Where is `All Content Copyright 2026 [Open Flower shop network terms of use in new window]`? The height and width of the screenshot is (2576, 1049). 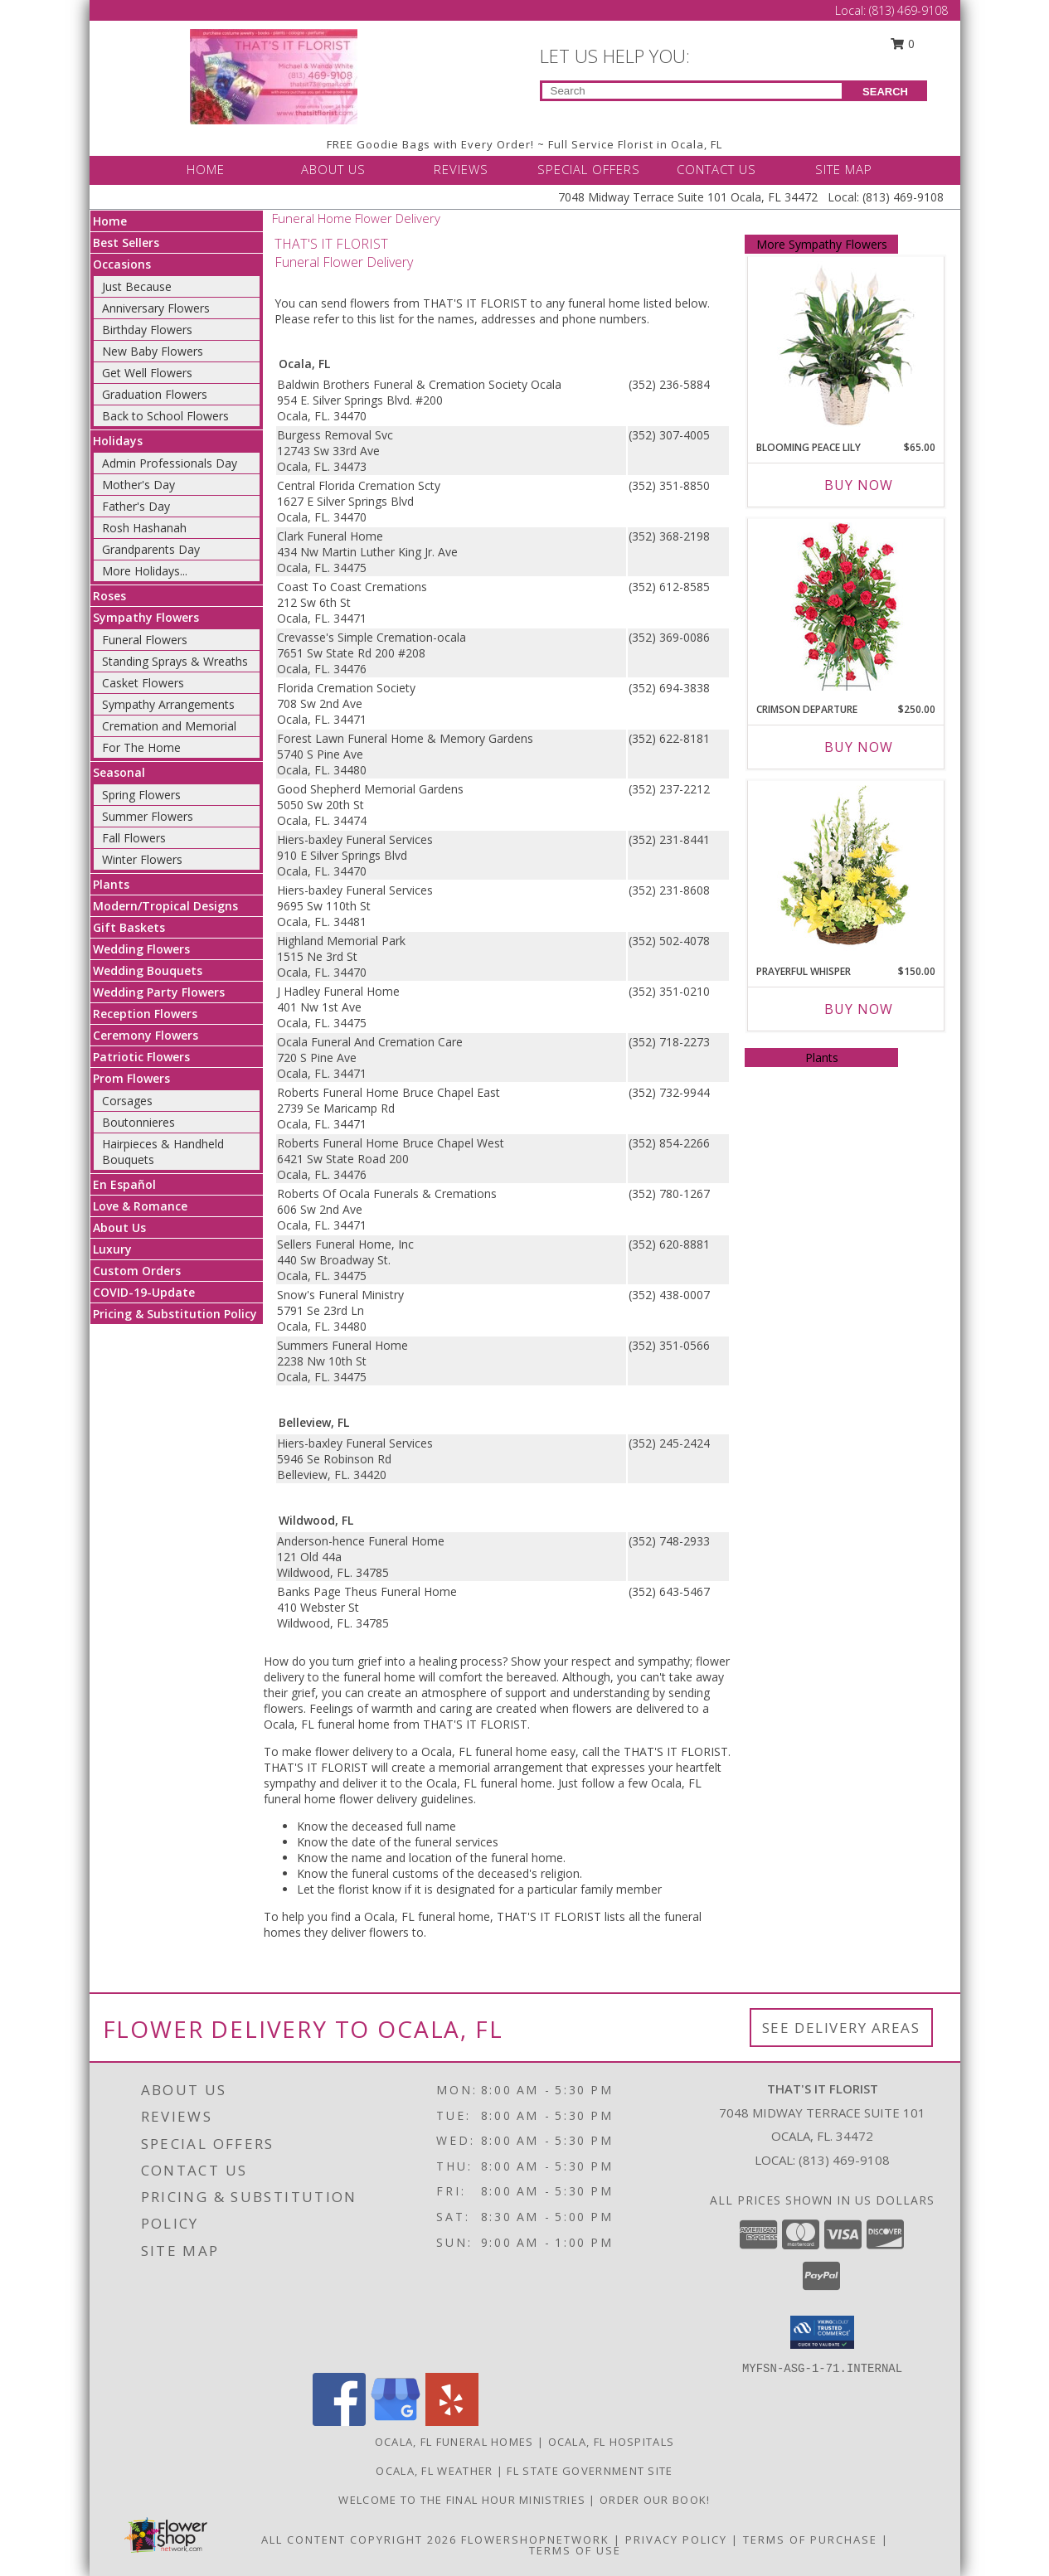
All Content Copyright 2026 [Open Flower shop network terms of use in new window] is located at coordinates (359, 2539).